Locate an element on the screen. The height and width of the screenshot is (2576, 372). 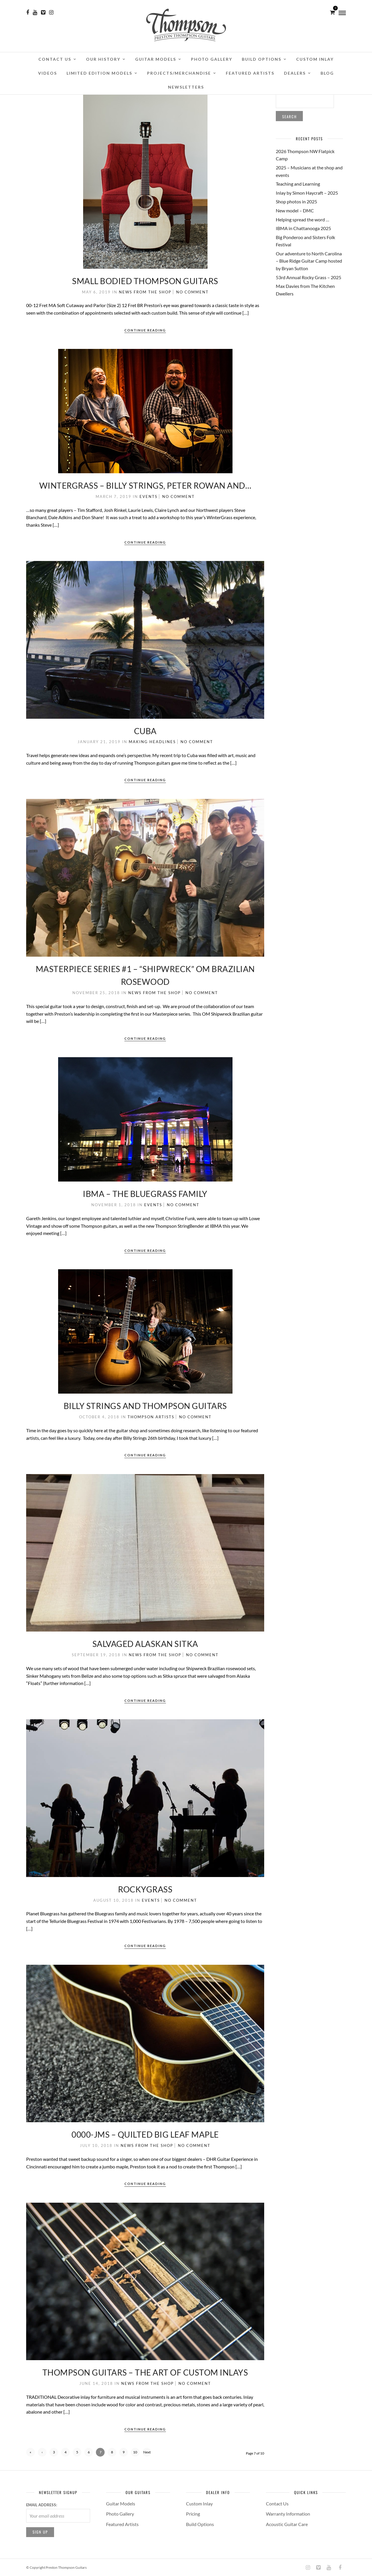
Small Bodied Thompson Guitars is located at coordinates (145, 281).